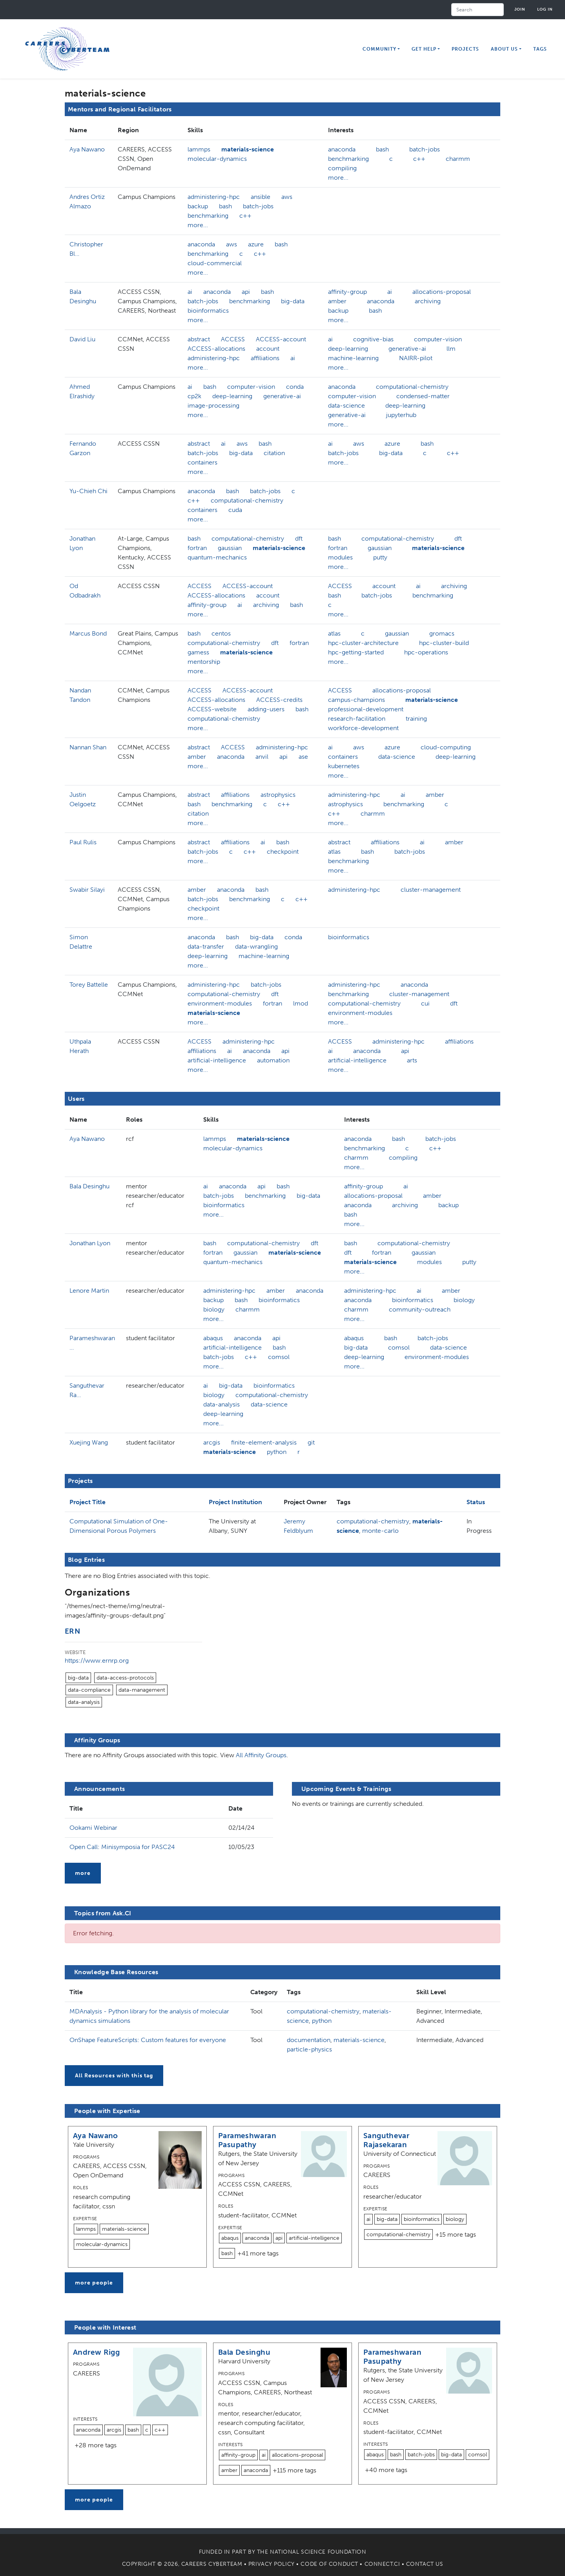 The width and height of the screenshot is (565, 2576). I want to click on abstract, so click(199, 339).